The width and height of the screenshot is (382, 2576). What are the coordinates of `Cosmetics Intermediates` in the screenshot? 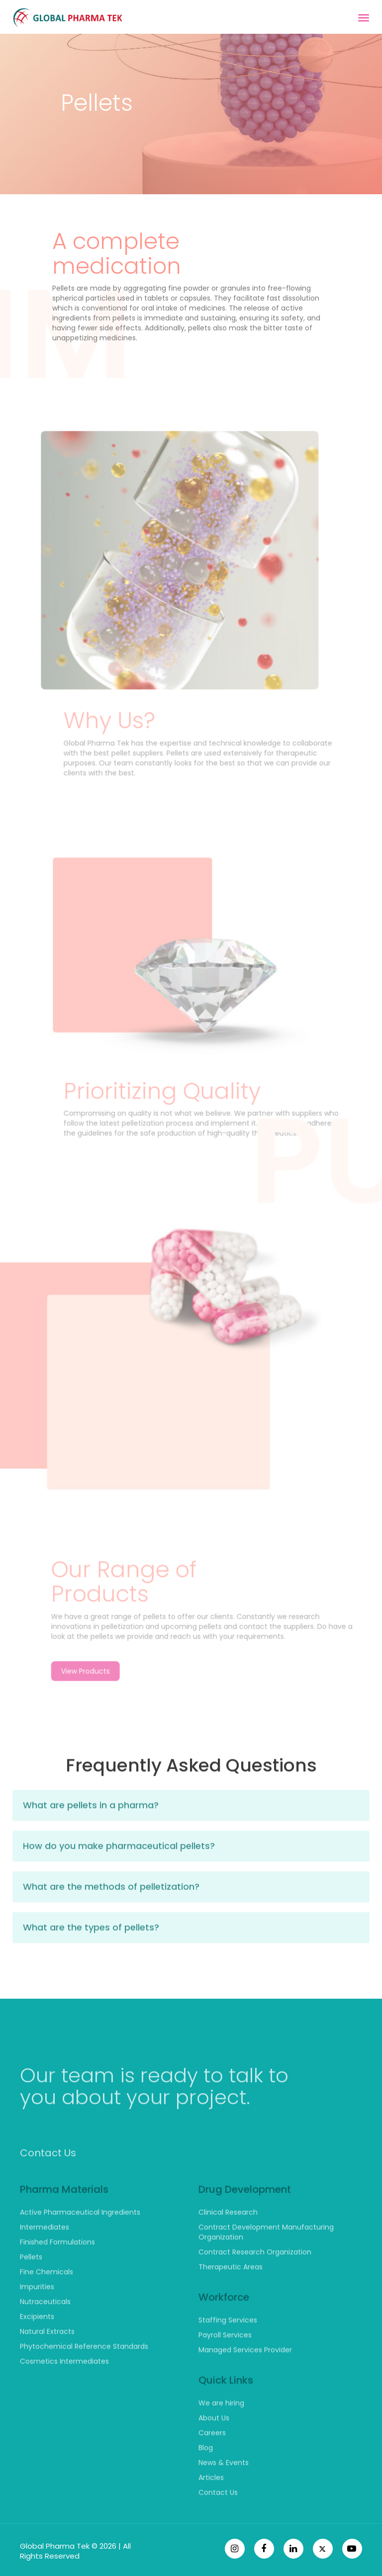 It's located at (64, 2391).